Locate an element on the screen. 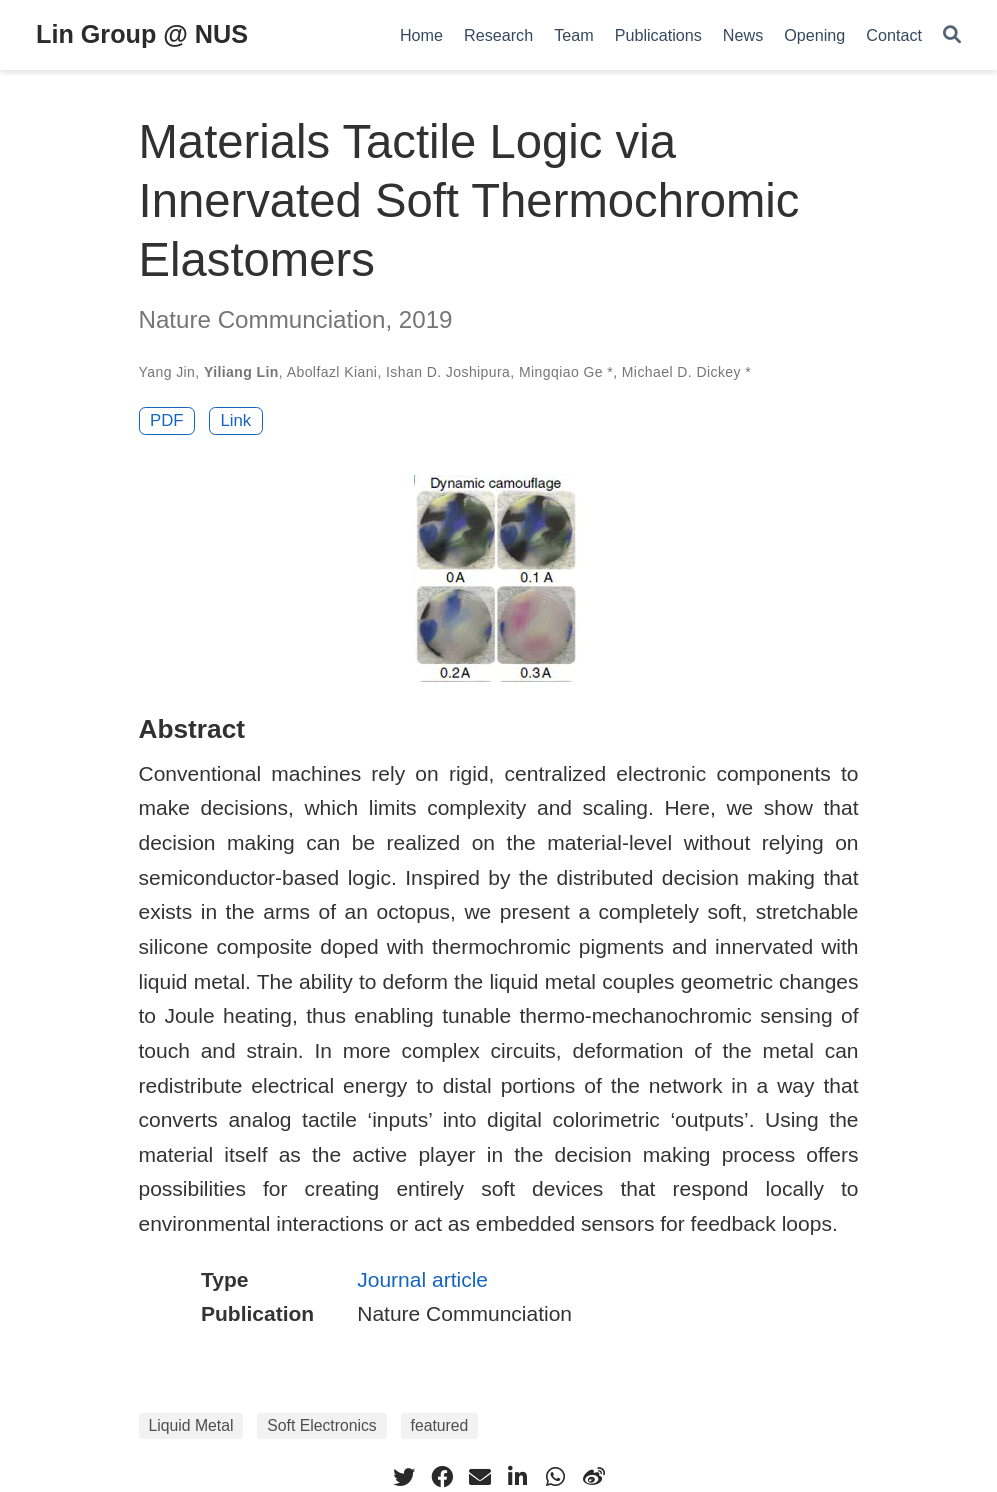 The width and height of the screenshot is (997, 1492). [facebook] is located at coordinates (442, 1477).